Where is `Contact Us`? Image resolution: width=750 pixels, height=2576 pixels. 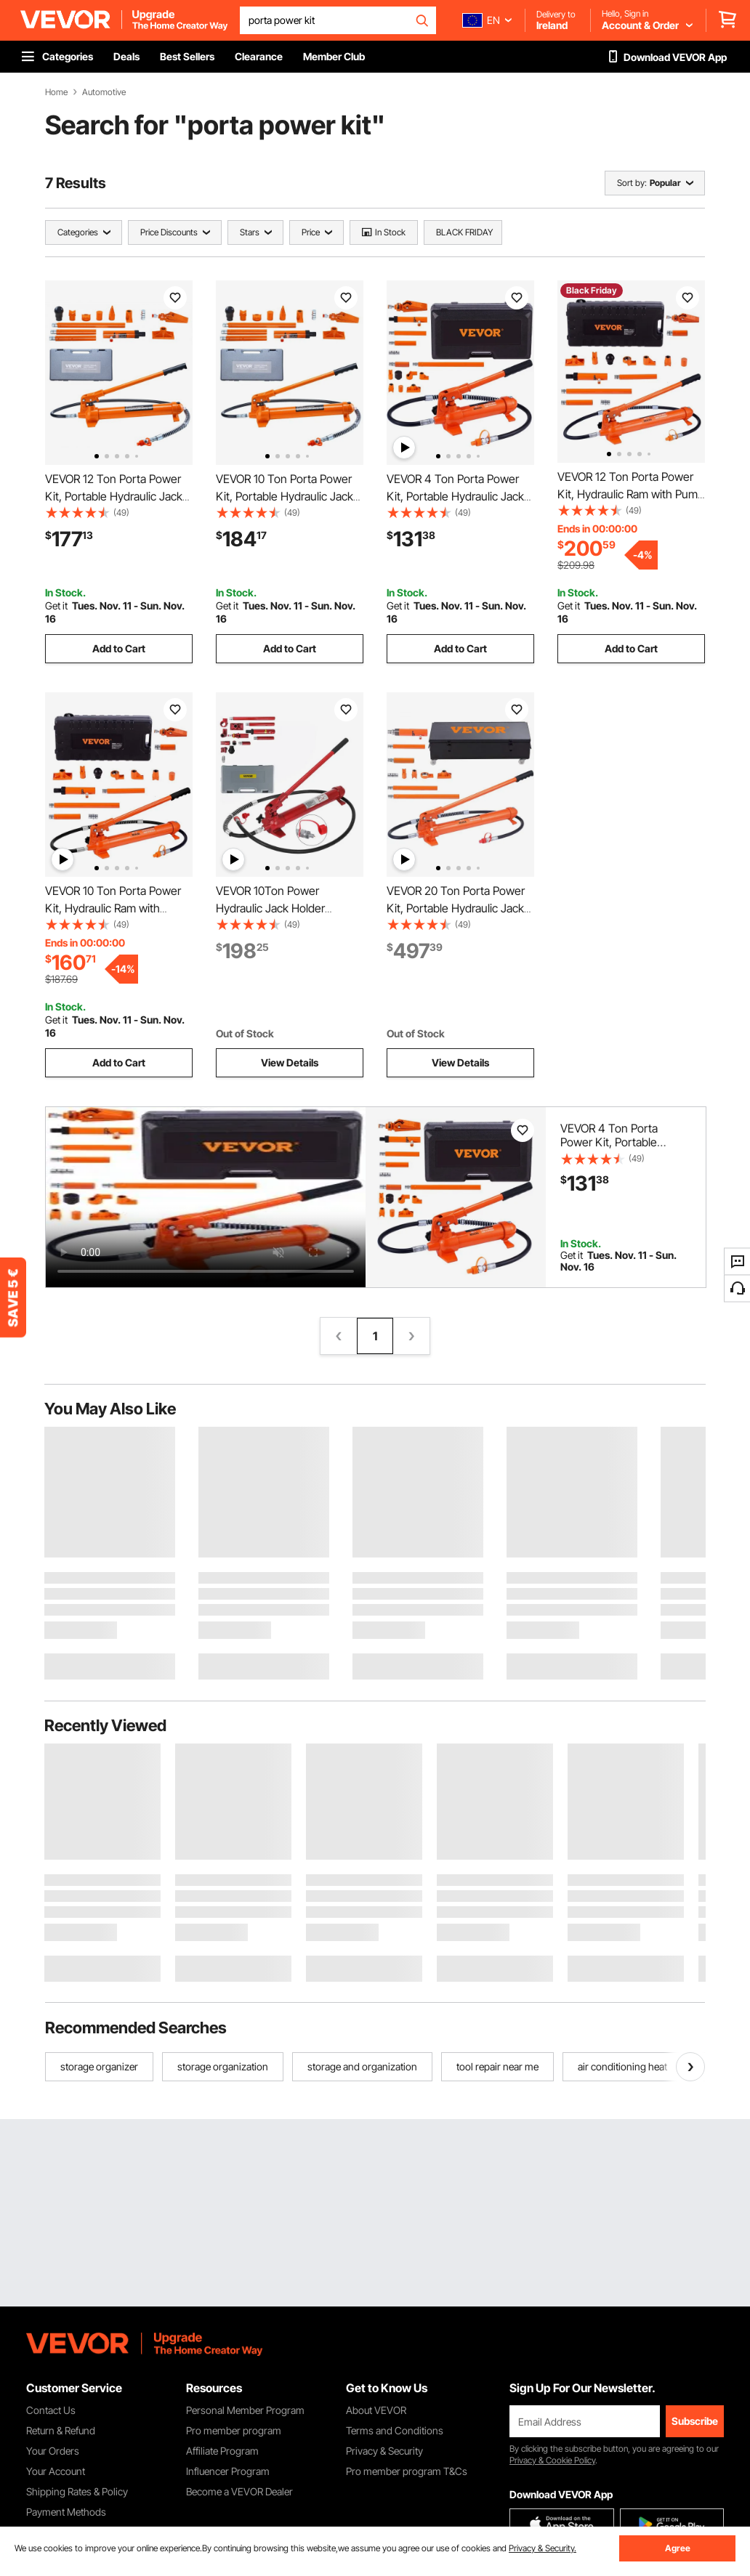 Contact Us is located at coordinates (51, 2410).